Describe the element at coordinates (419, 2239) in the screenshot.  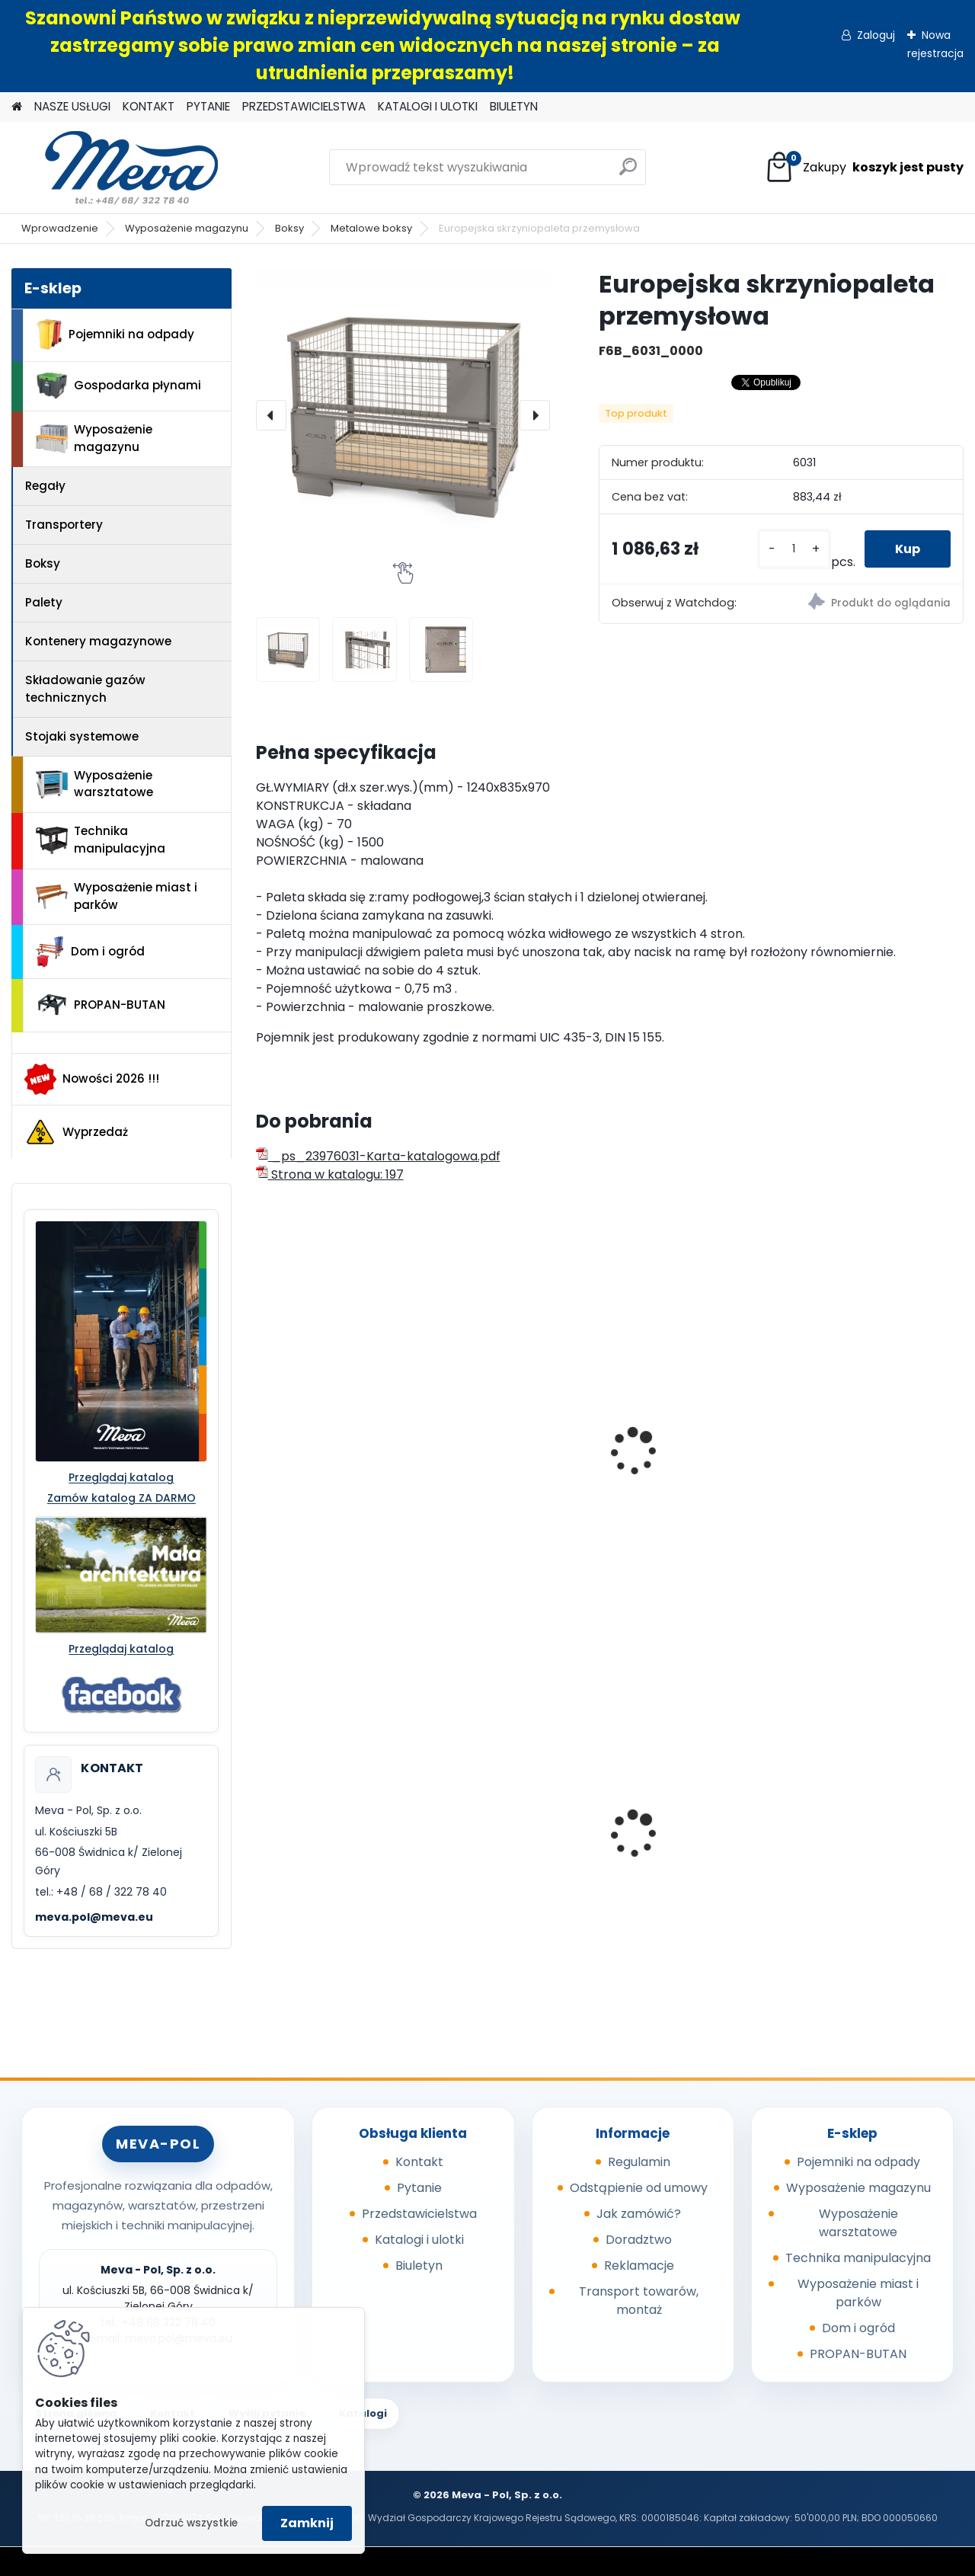
I see `Katalogi i ulotki` at that location.